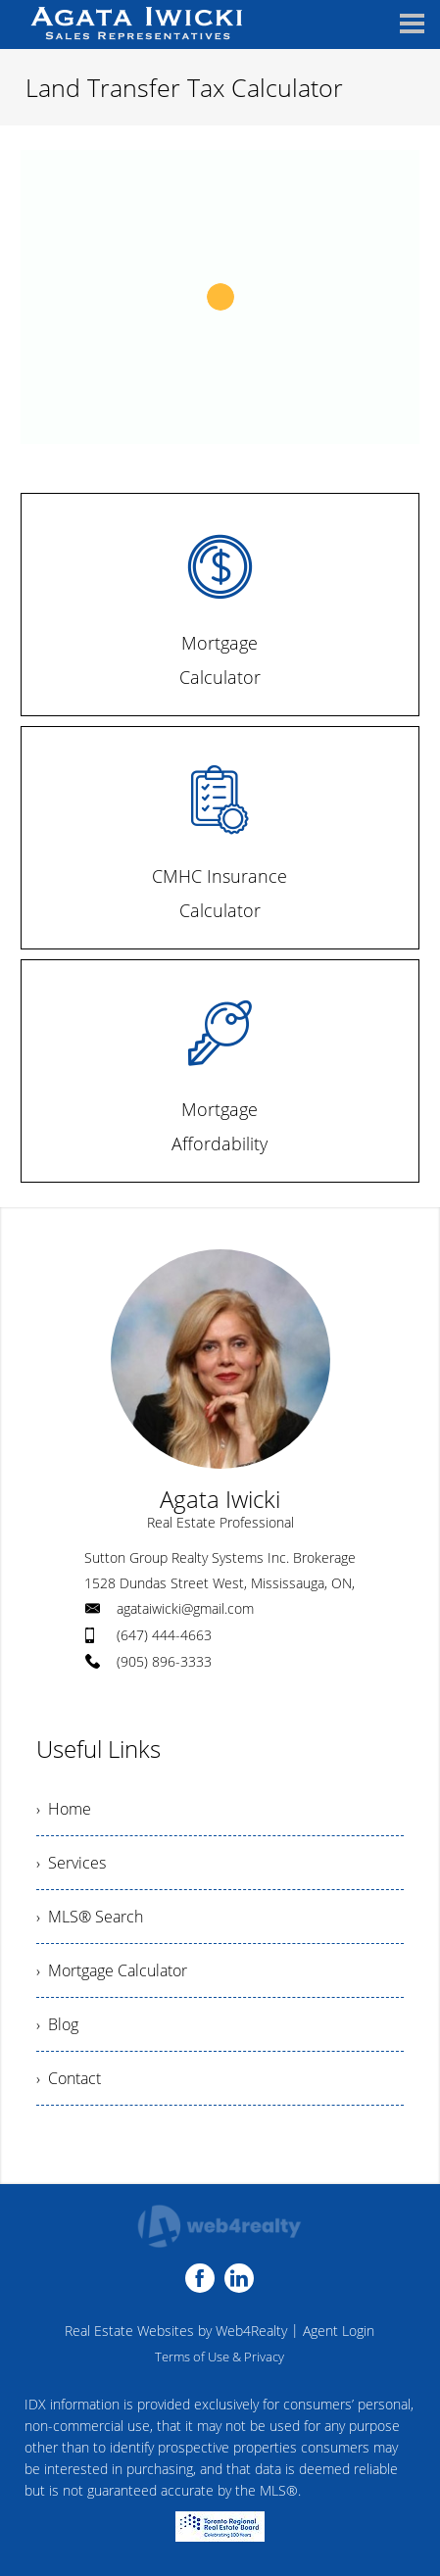 This screenshot has height=2576, width=440. What do you see at coordinates (68, 2078) in the screenshot?
I see `› Contact` at bounding box center [68, 2078].